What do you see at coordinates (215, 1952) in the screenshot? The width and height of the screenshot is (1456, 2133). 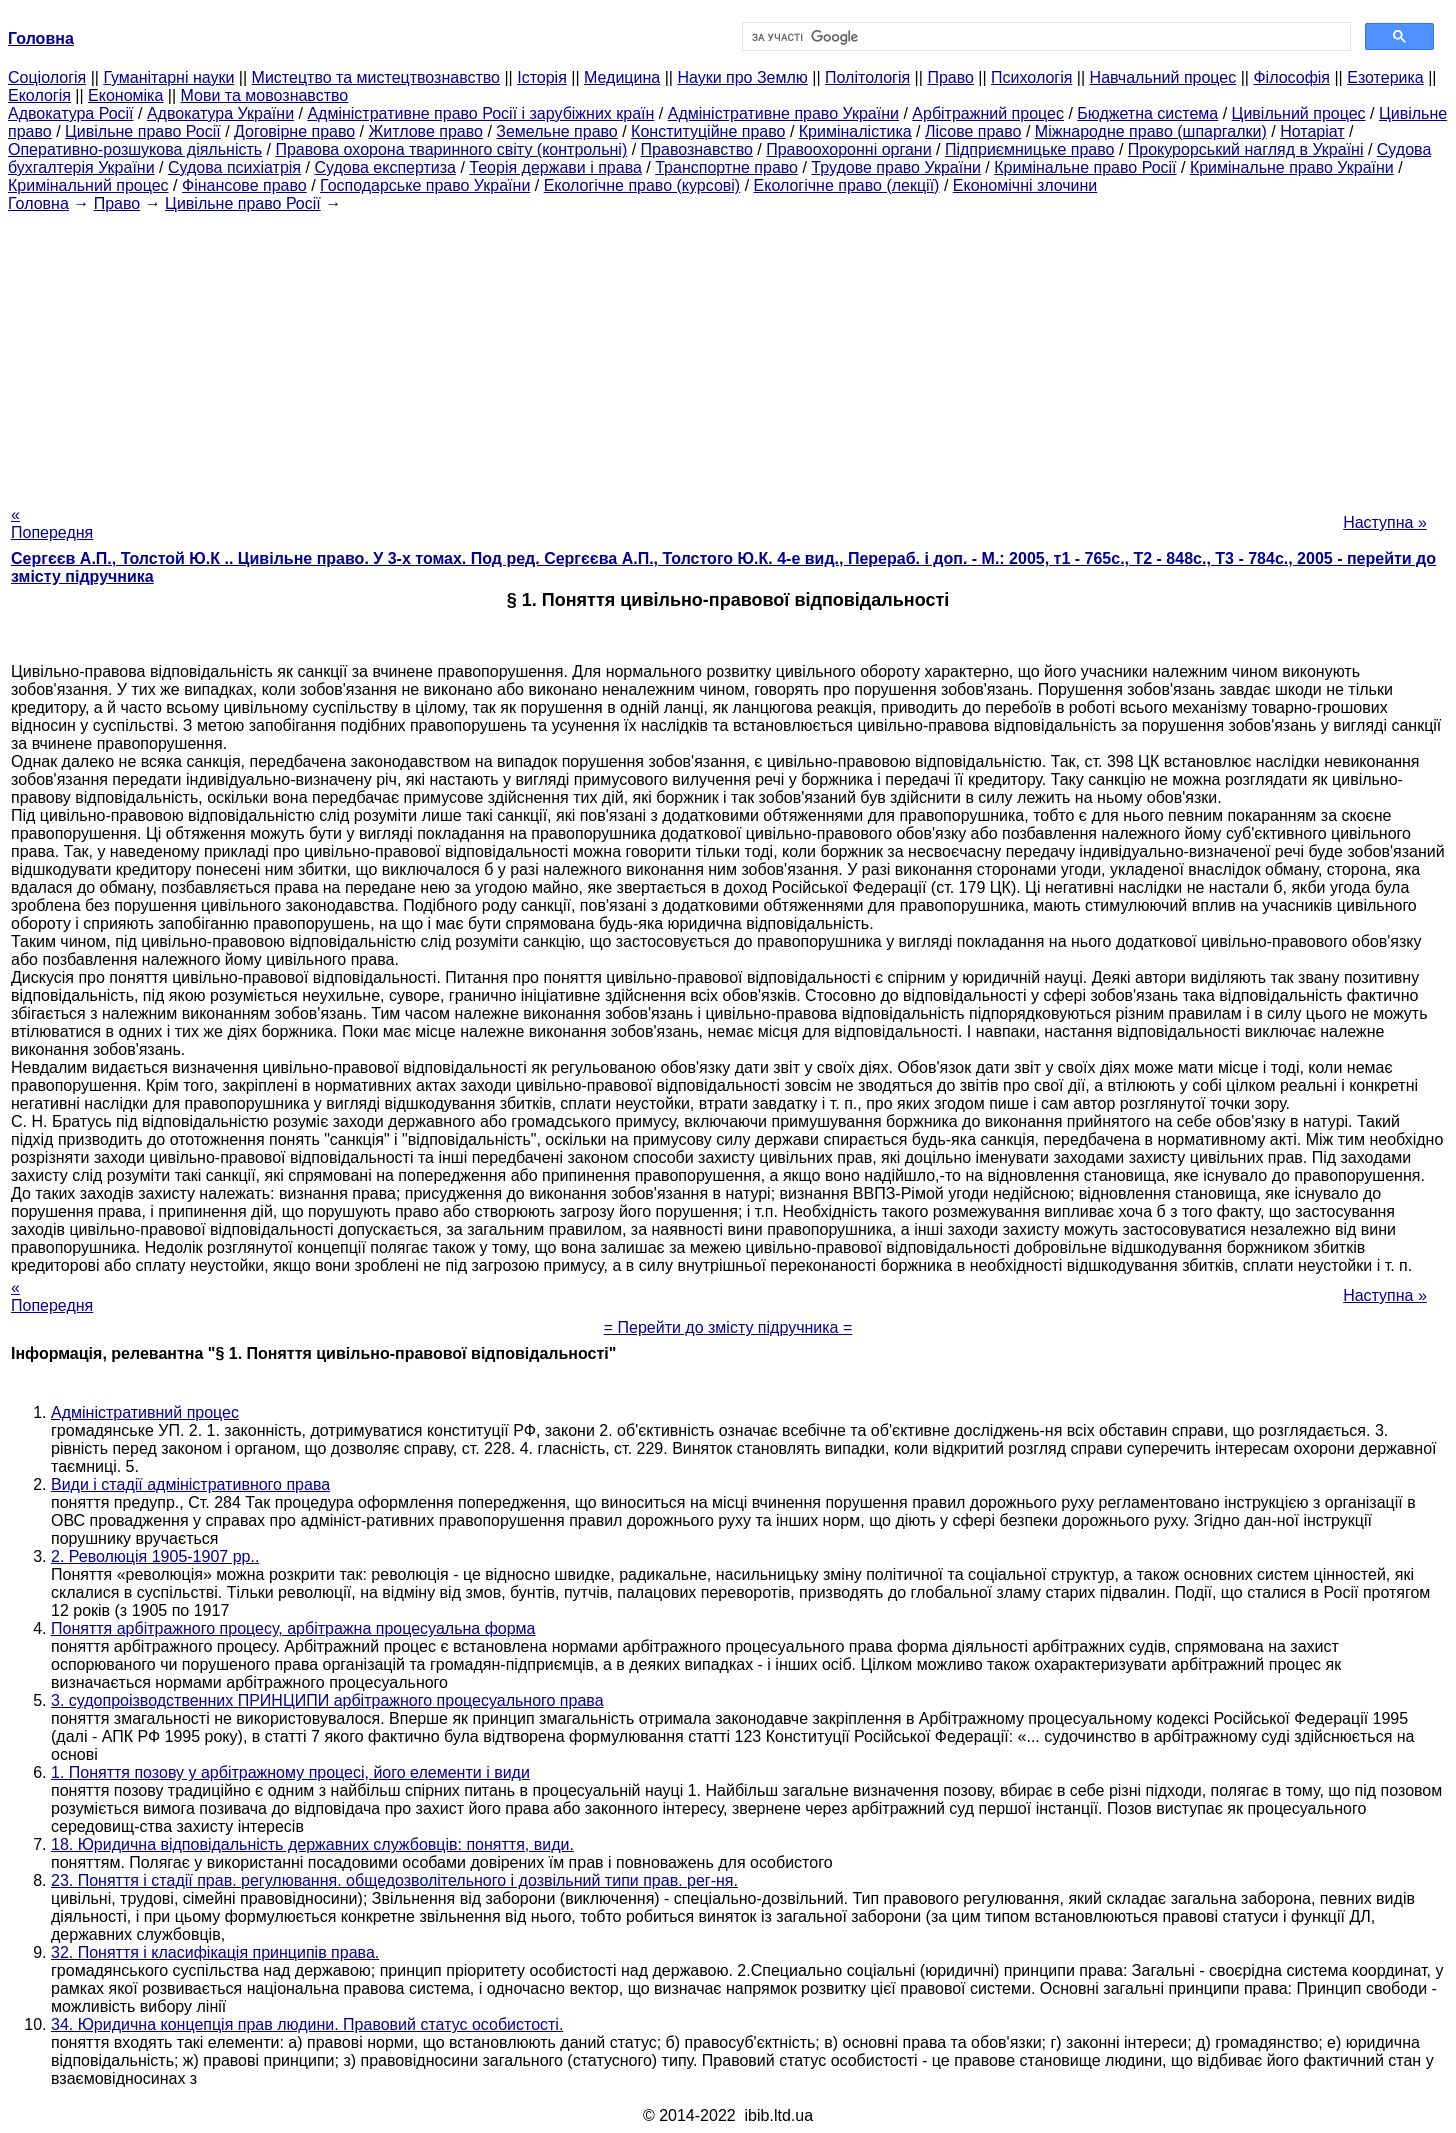 I see `32. Поняття і класифікація принципів права.` at bounding box center [215, 1952].